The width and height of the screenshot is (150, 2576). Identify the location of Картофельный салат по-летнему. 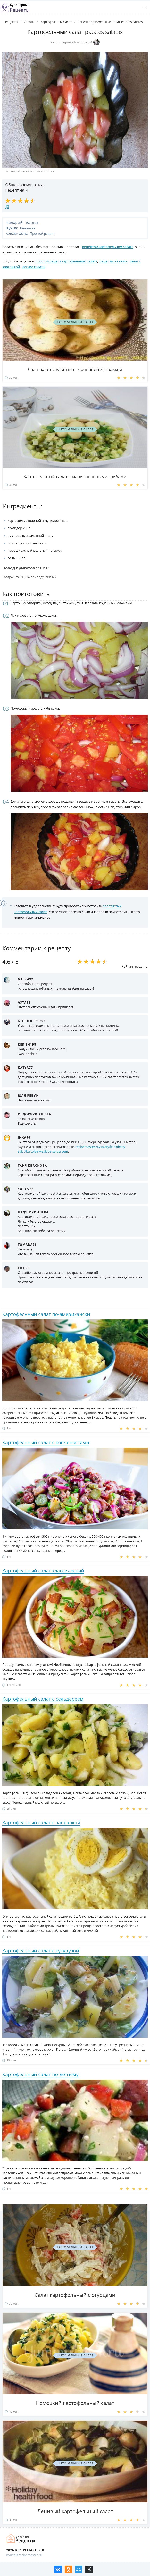
(40, 2074).